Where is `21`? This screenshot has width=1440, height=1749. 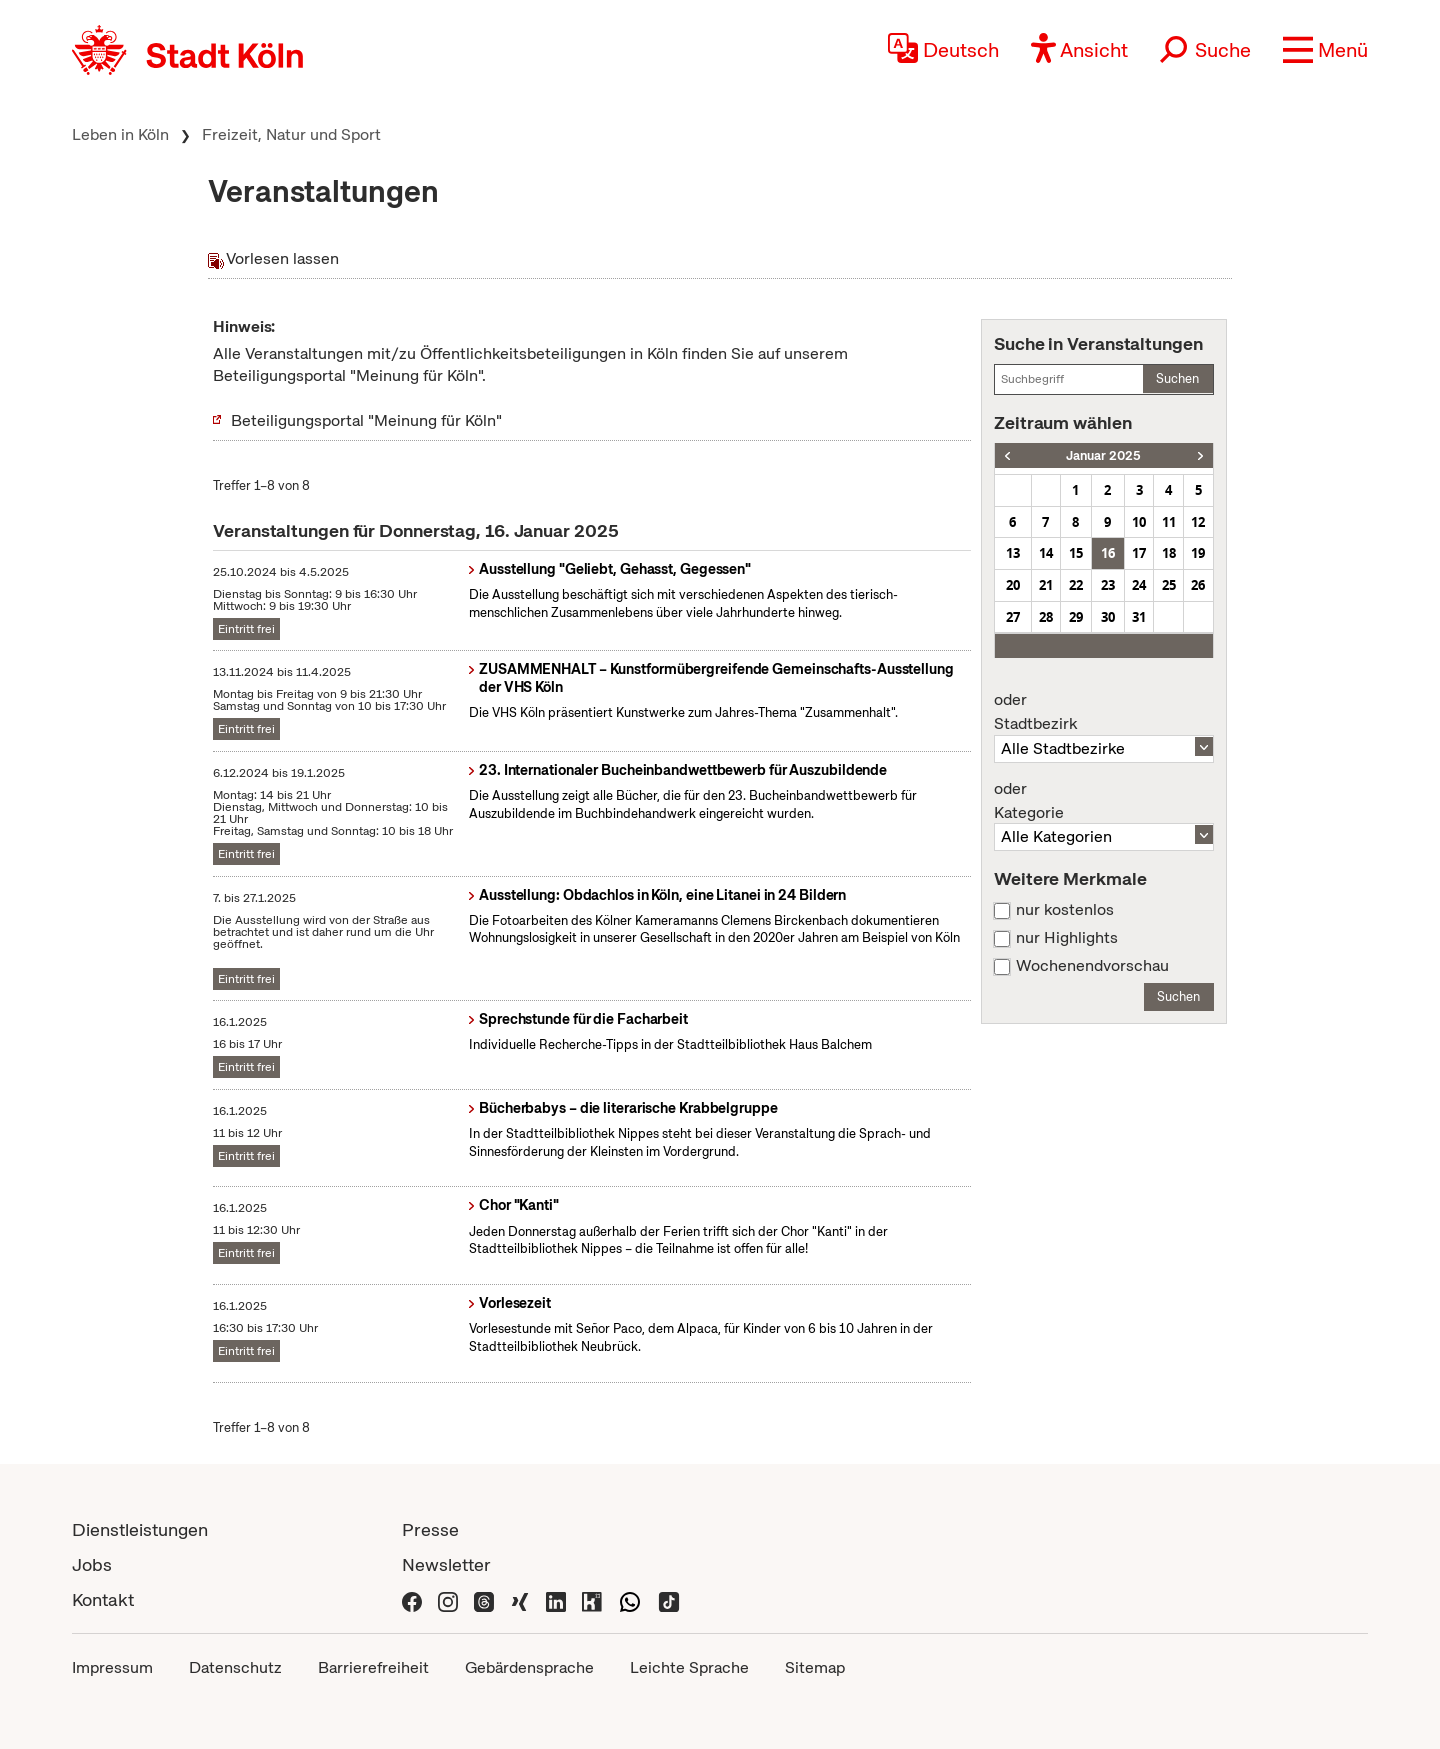 21 is located at coordinates (1046, 585).